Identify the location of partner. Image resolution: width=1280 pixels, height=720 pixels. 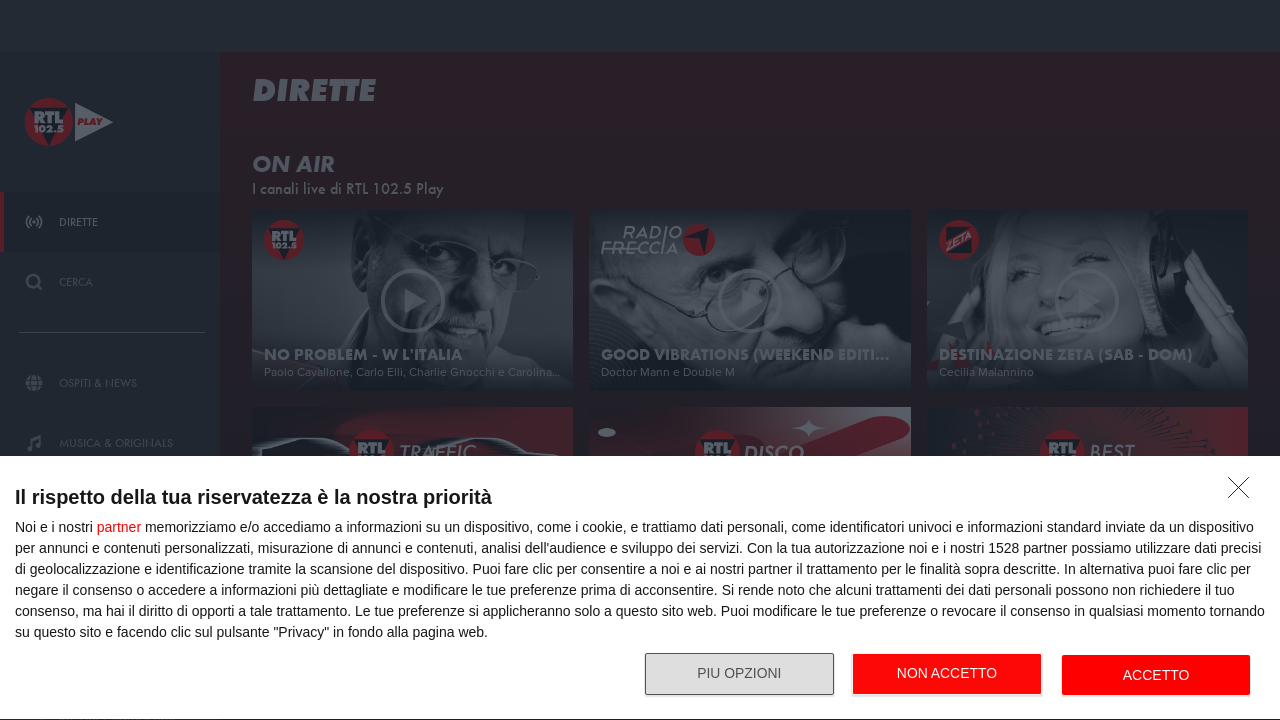
(119, 527).